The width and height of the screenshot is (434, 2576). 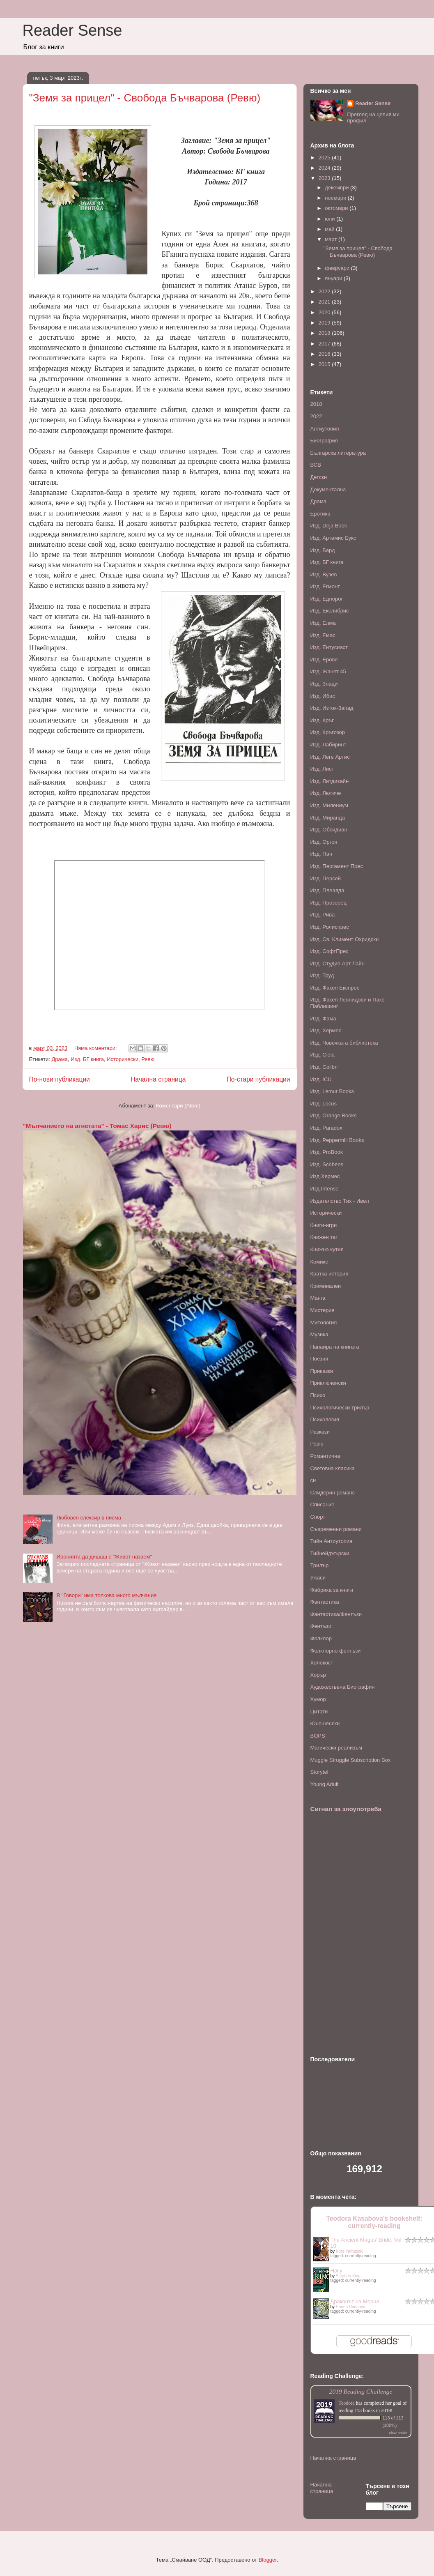 I want to click on Кратка история, so click(x=329, y=1274).